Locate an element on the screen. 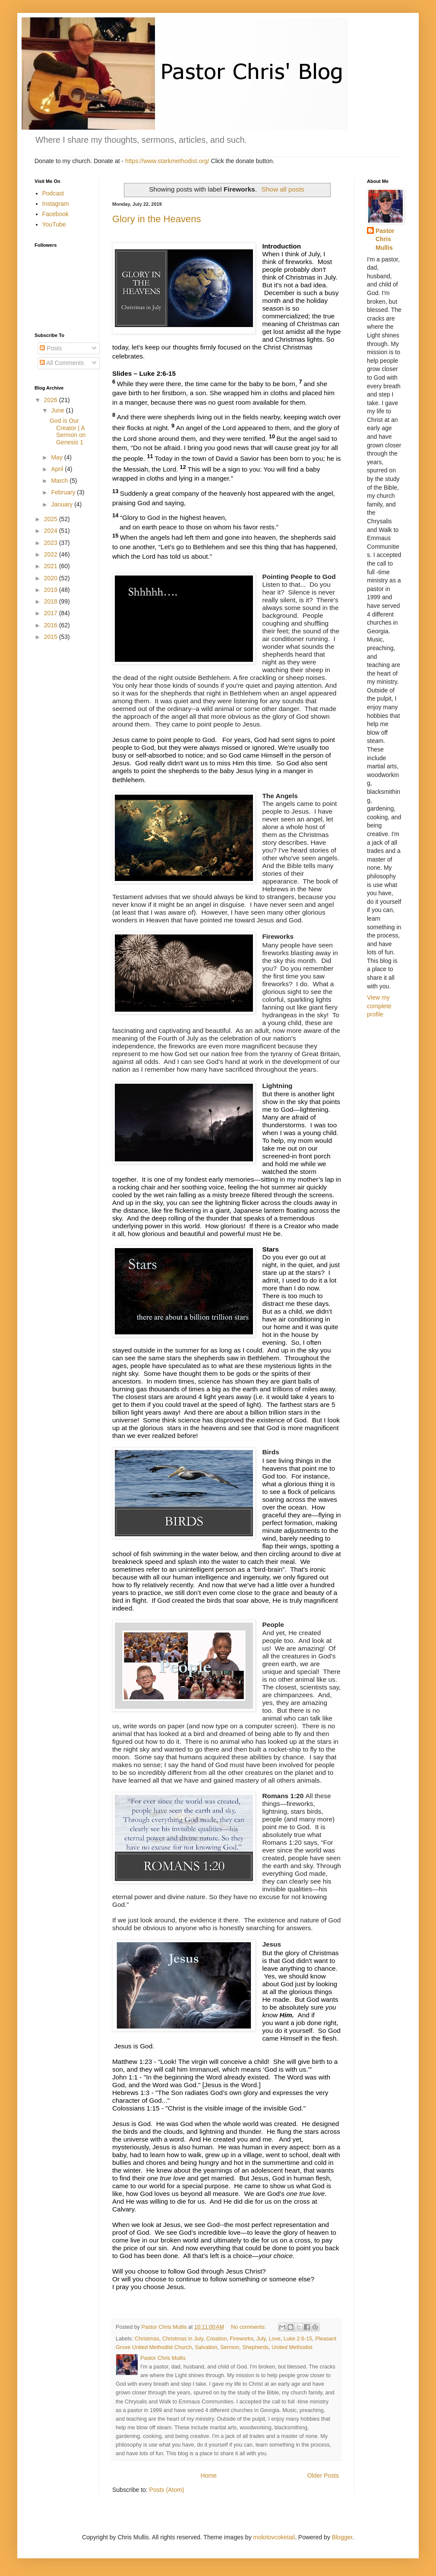  2016 is located at coordinates (51, 625).